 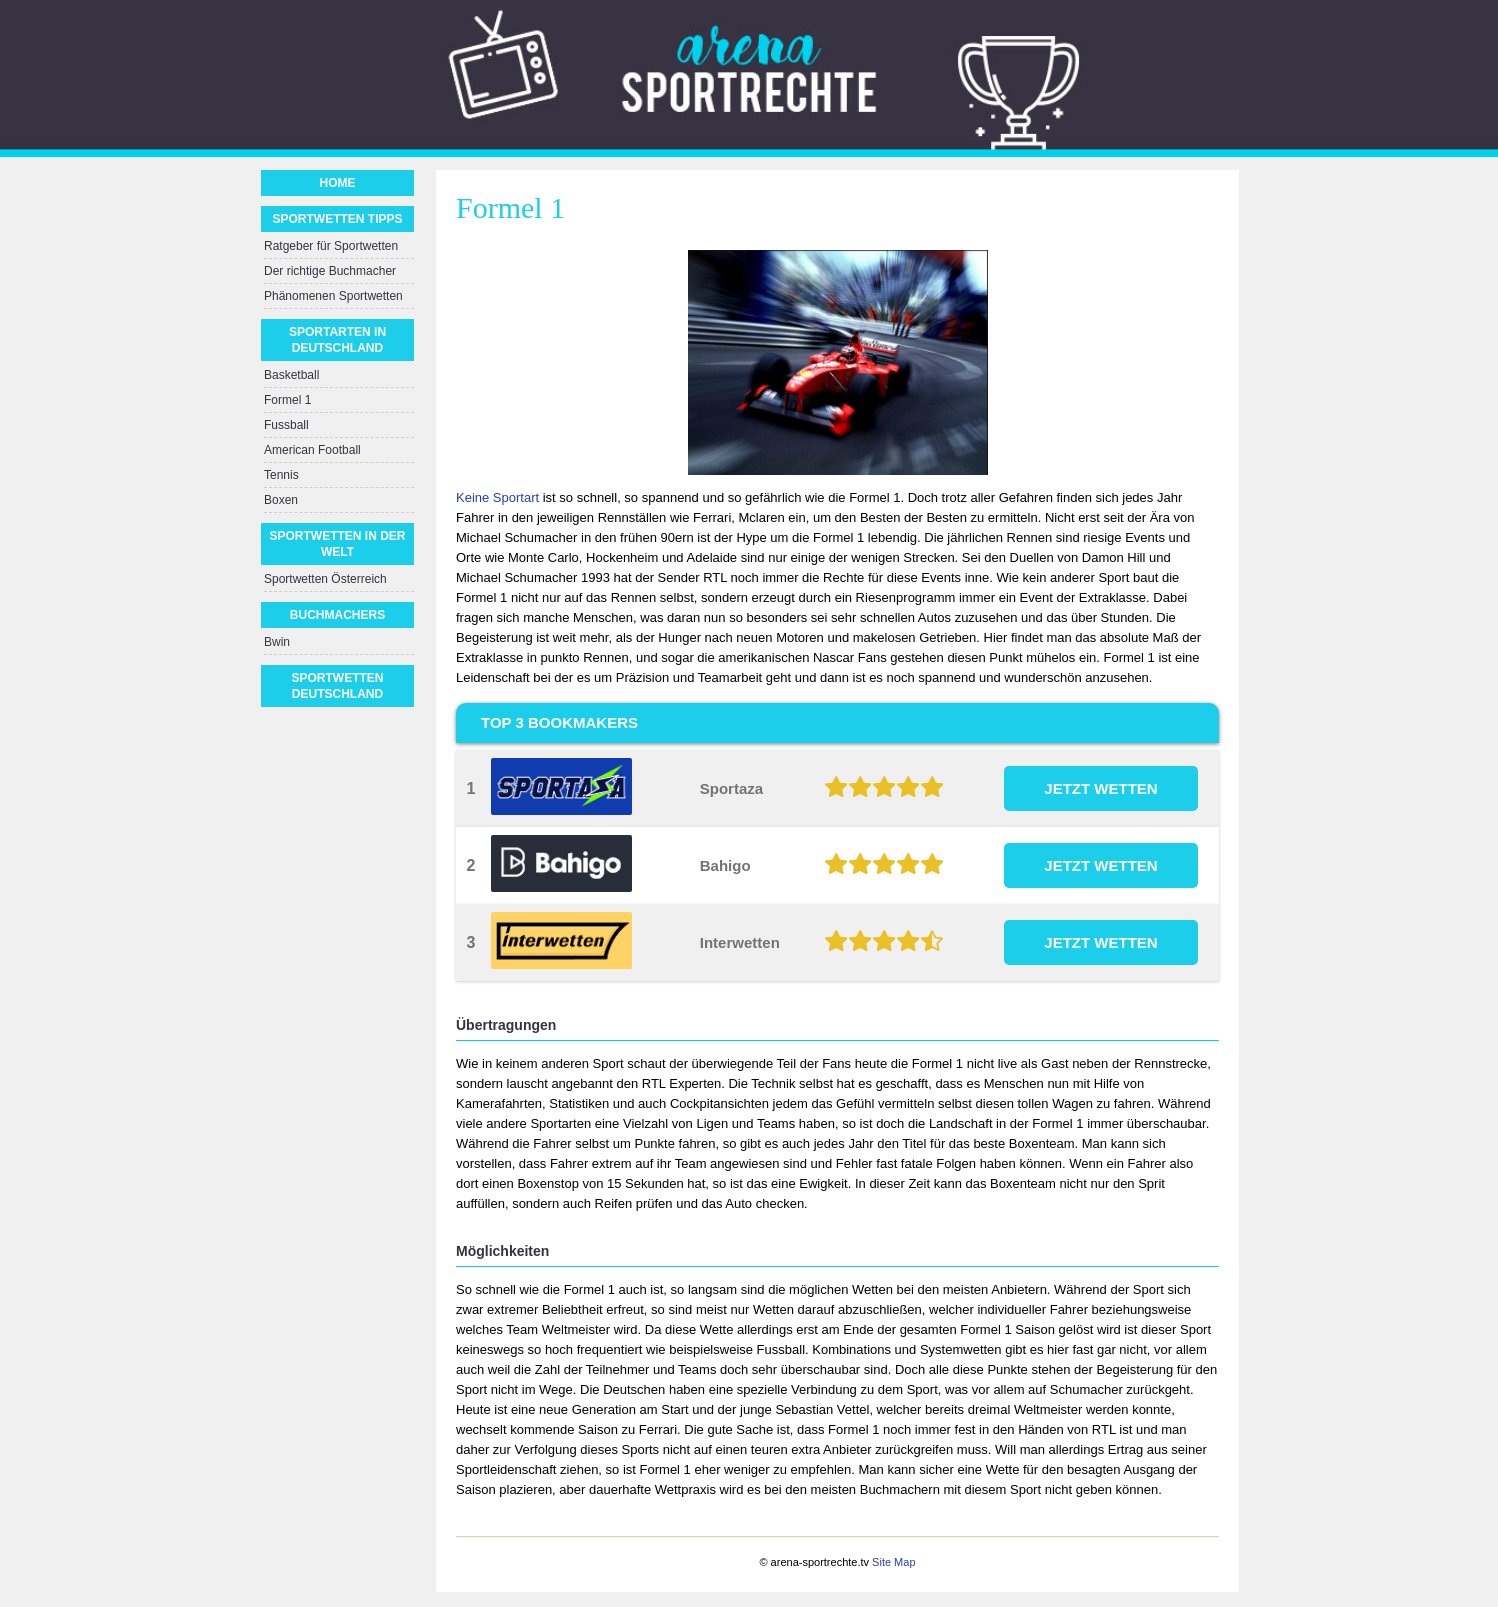 I want to click on Buchmachers, so click(x=337, y=615).